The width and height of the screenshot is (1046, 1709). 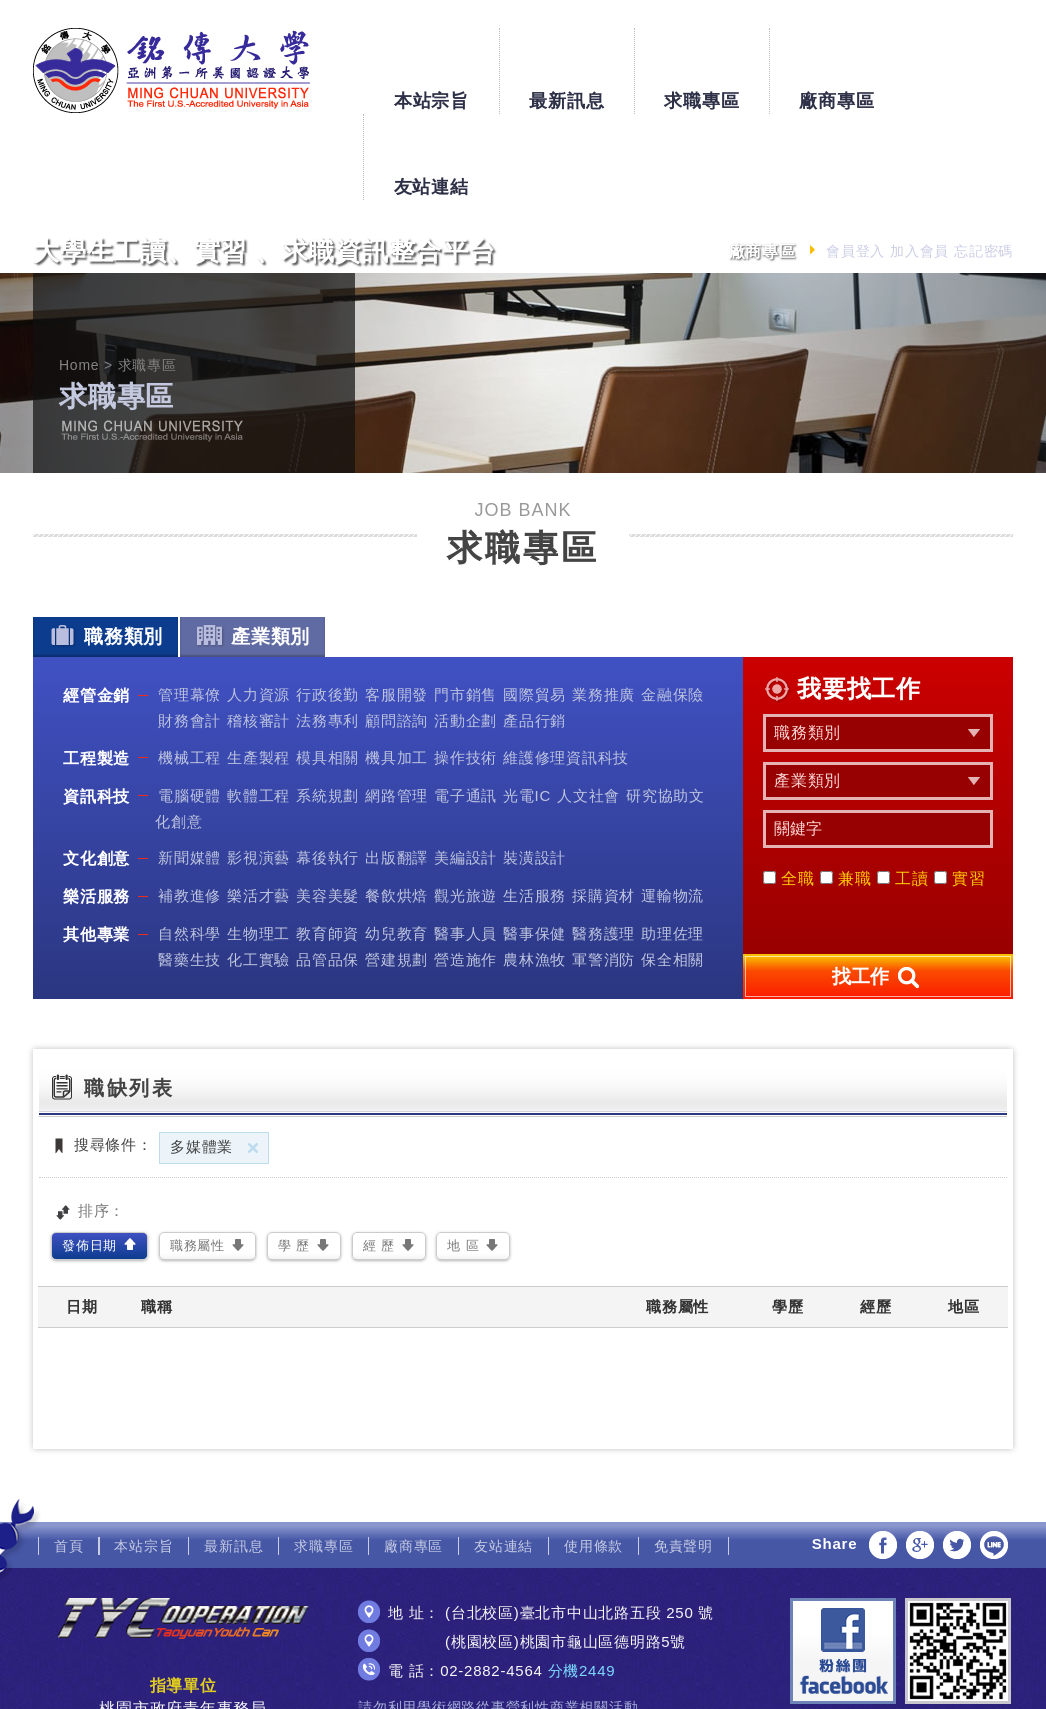 I want to click on 維護修理資訊科技, so click(x=566, y=670).